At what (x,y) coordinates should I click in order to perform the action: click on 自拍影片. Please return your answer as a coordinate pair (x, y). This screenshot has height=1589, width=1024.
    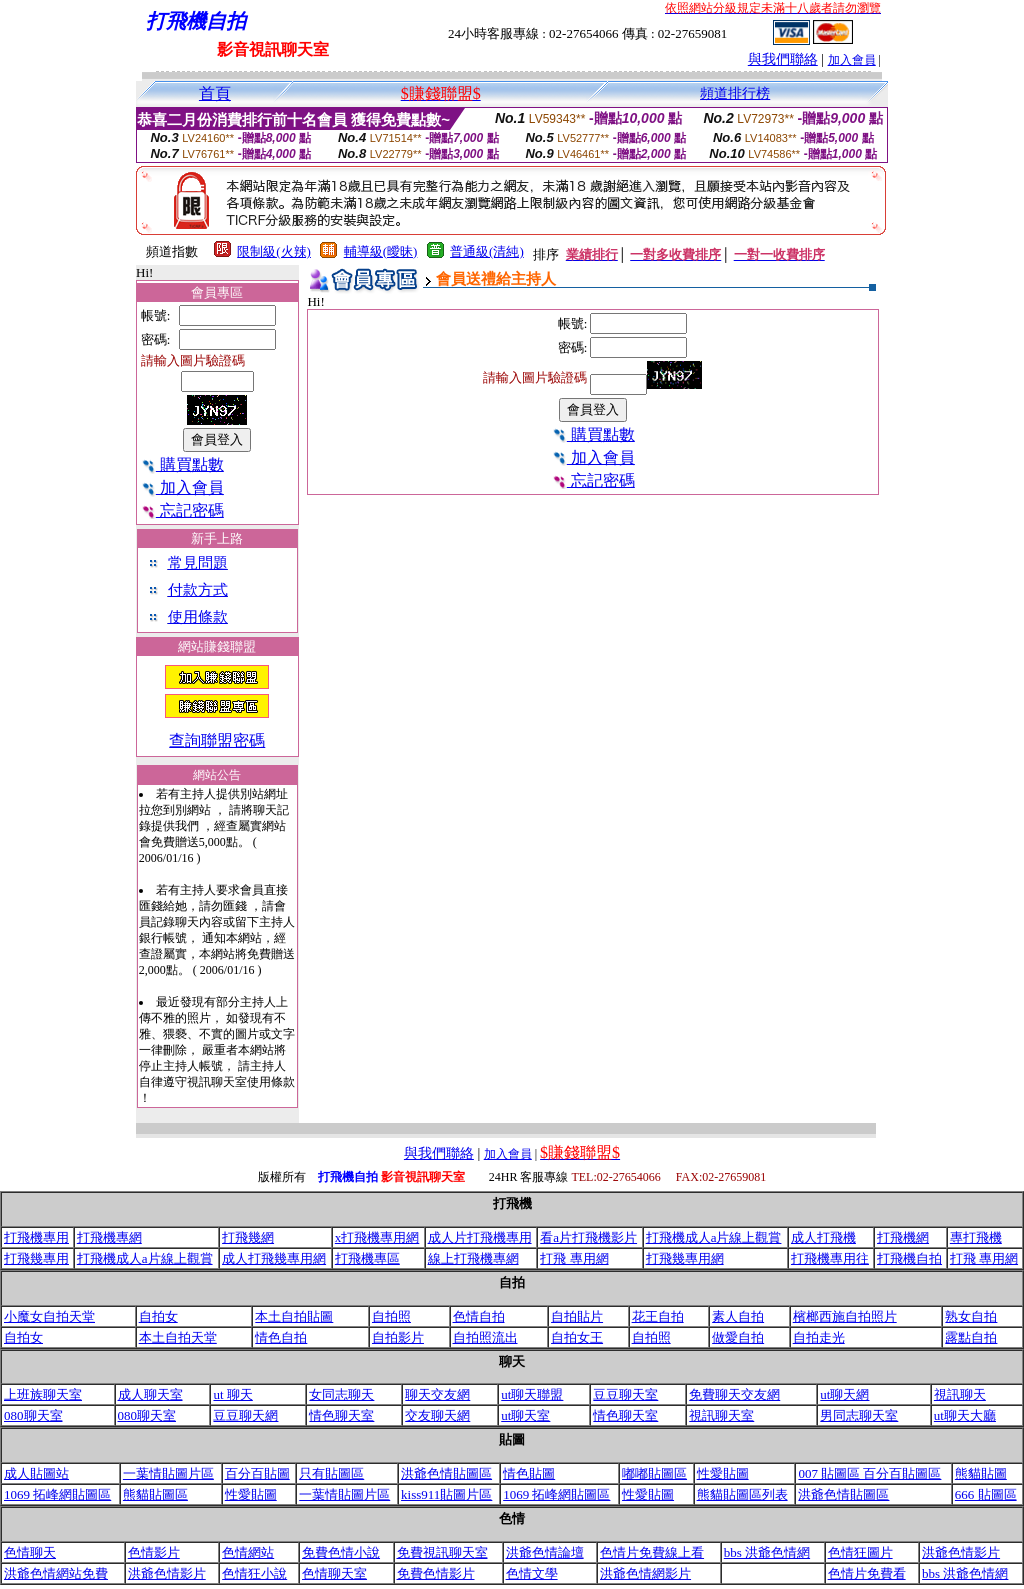
    Looking at the image, I should click on (398, 1337).